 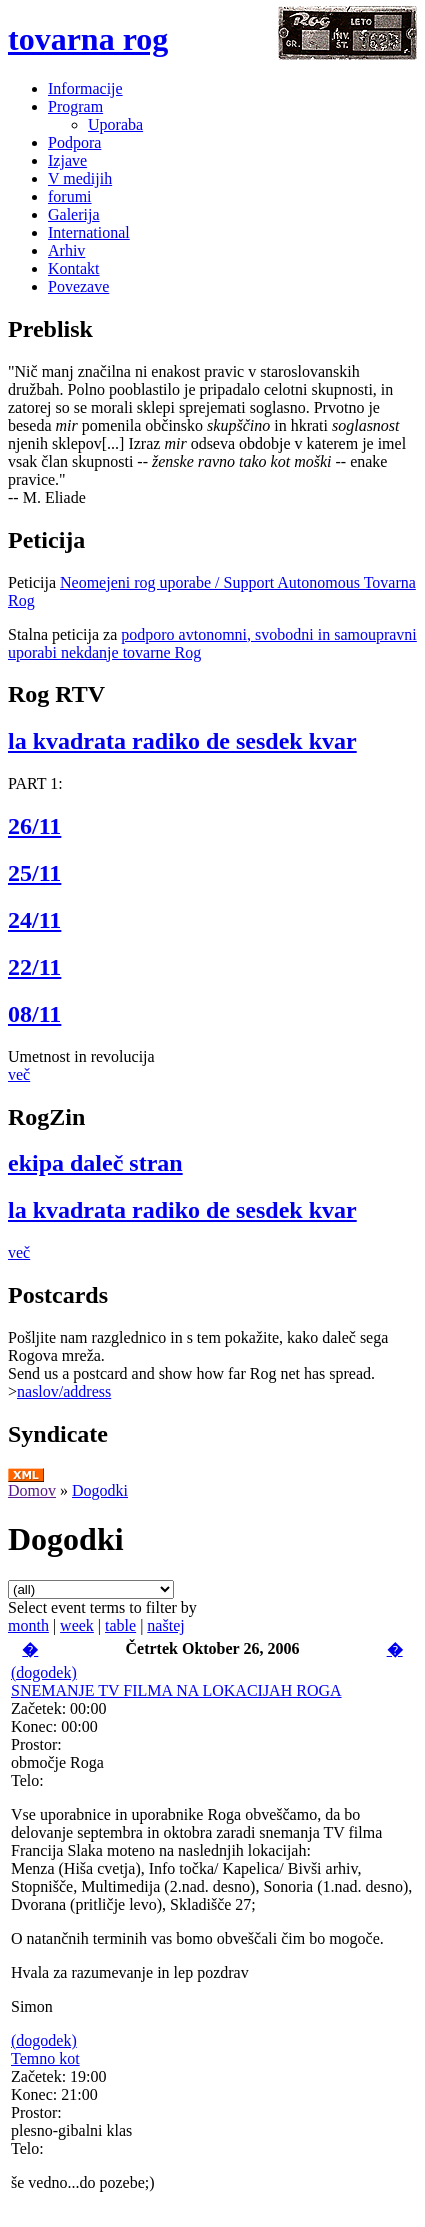 What do you see at coordinates (44, 1672) in the screenshot?
I see `(dogodek)` at bounding box center [44, 1672].